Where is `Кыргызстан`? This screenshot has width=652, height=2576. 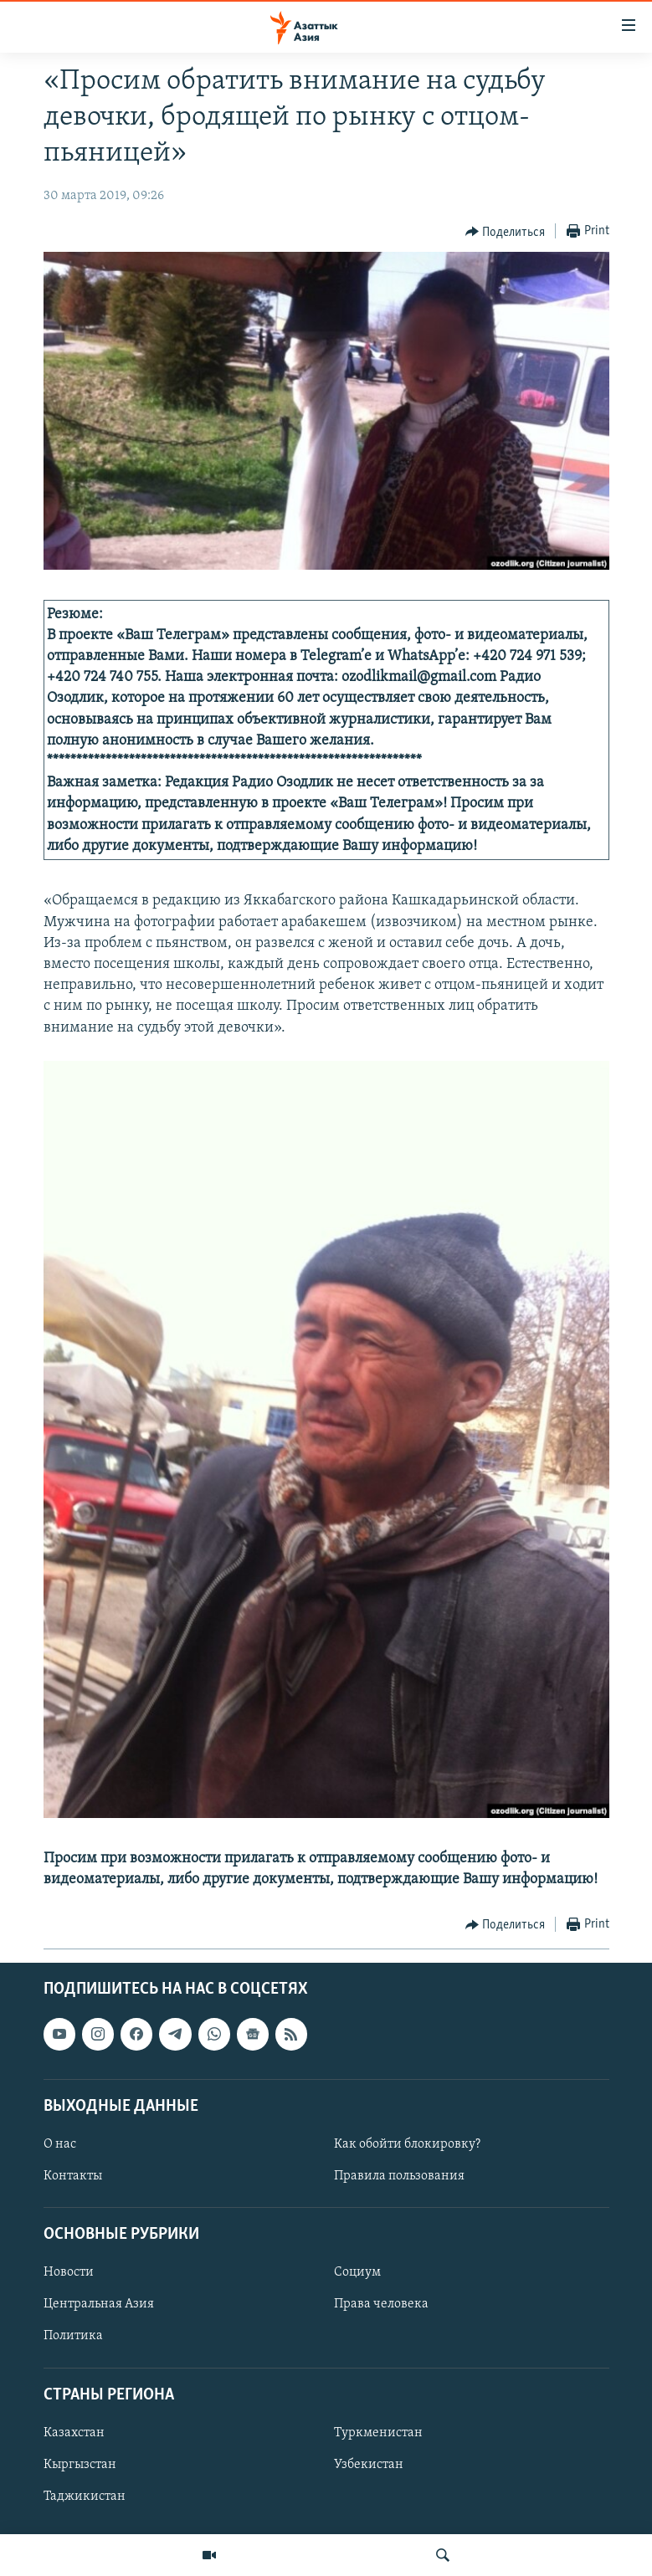
Кыргызстан is located at coordinates (80, 2464).